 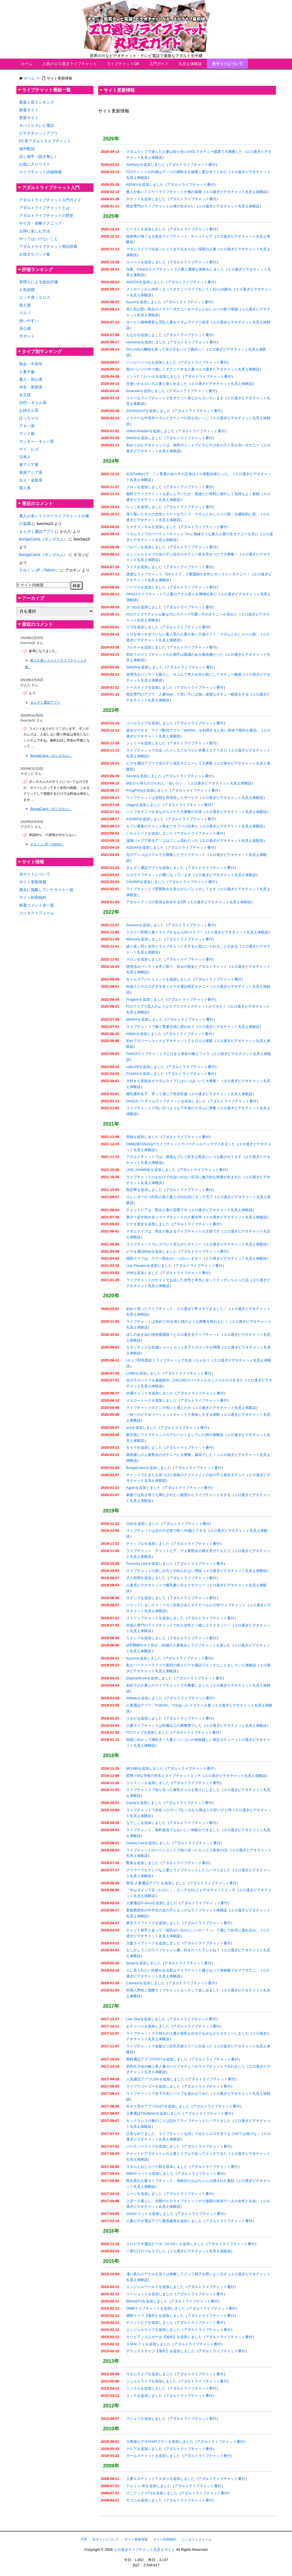 What do you see at coordinates (34, 164) in the screenshot?
I see `お気に入りリスト` at bounding box center [34, 164].